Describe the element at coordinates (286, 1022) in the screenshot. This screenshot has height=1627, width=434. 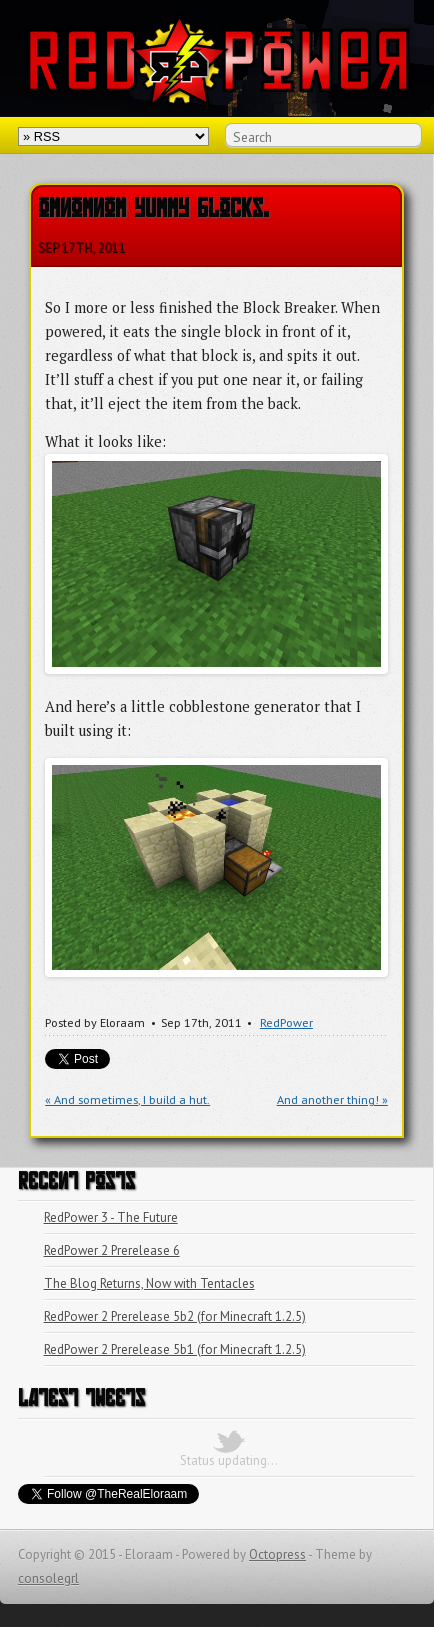
I see `RedPower` at that location.